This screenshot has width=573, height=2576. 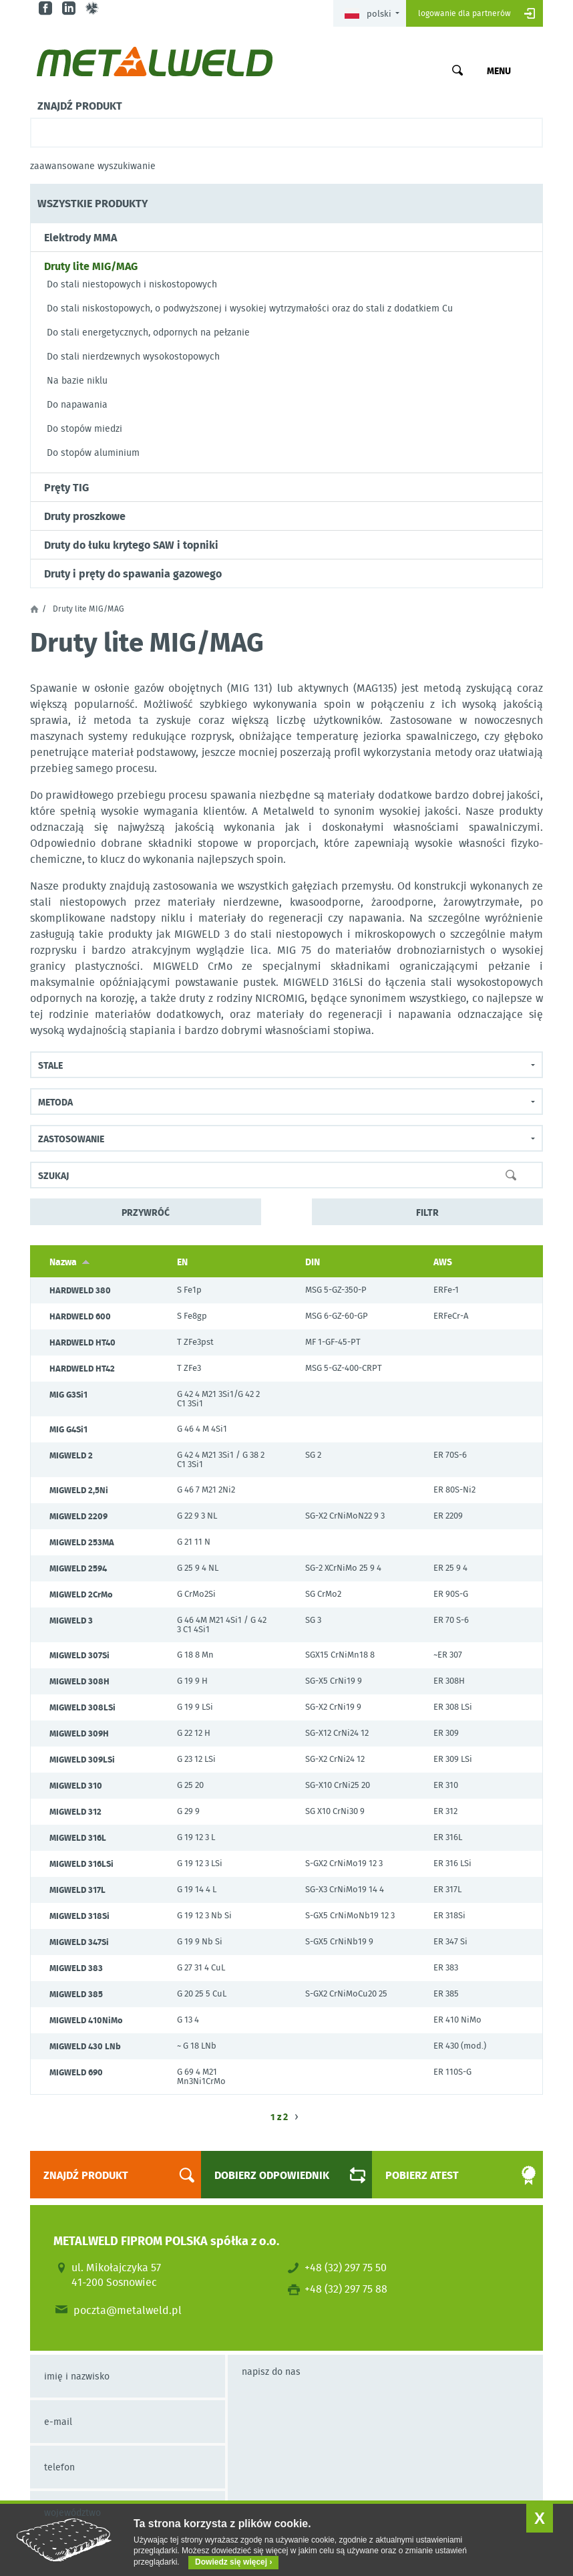 I want to click on fb, so click(x=47, y=8).